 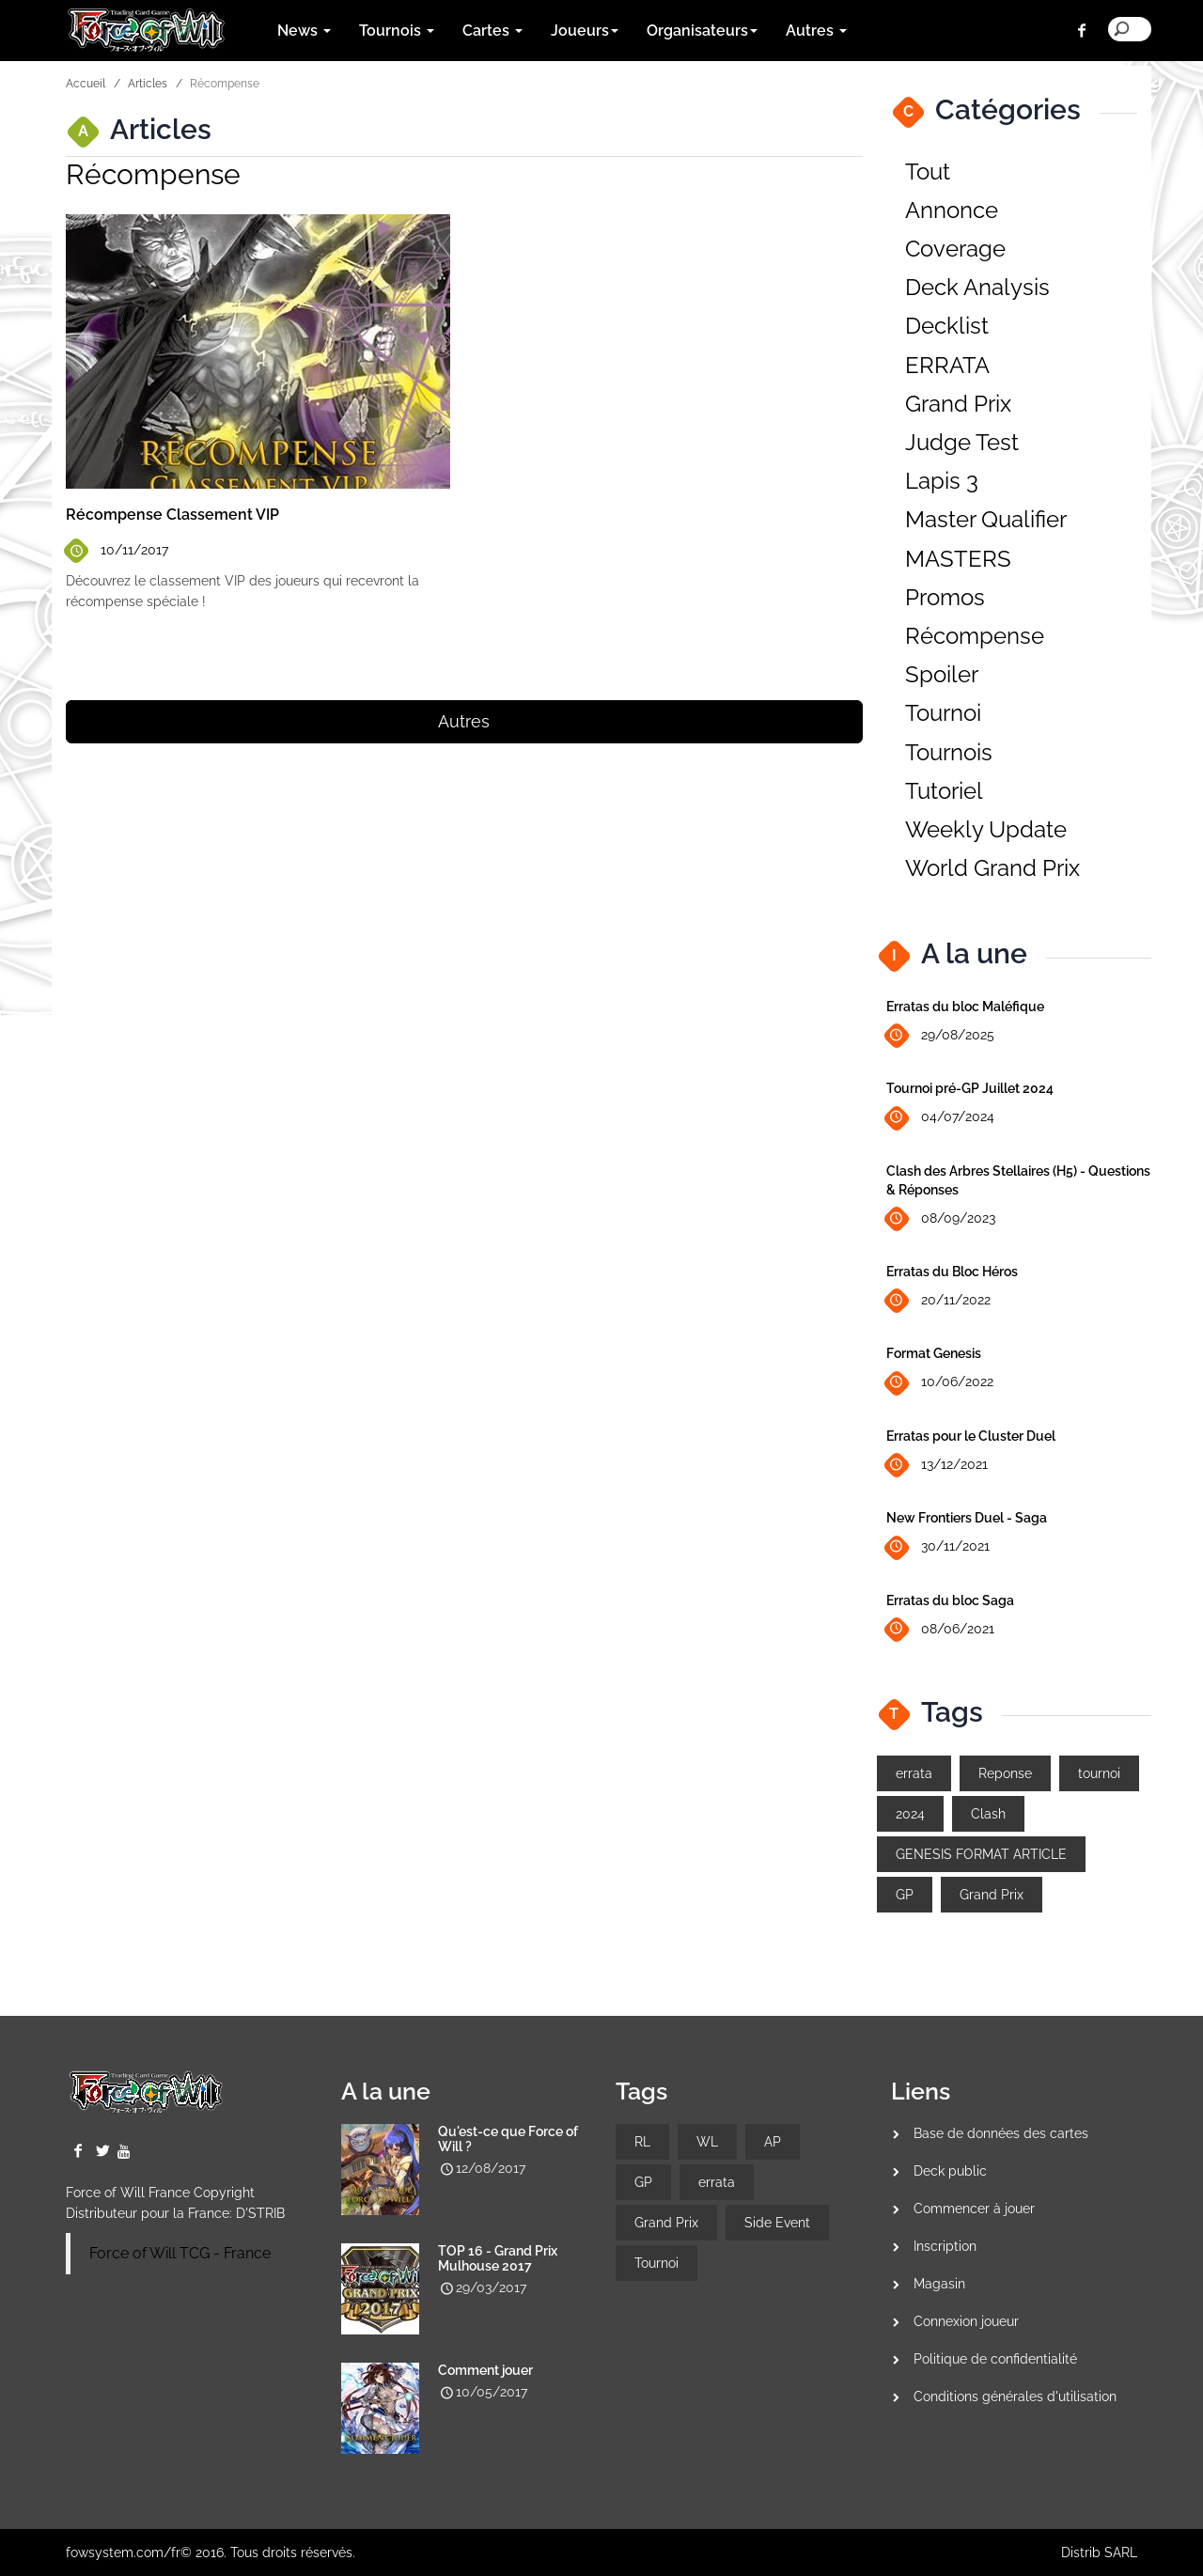 What do you see at coordinates (584, 30) in the screenshot?
I see `Joueurs [button]` at bounding box center [584, 30].